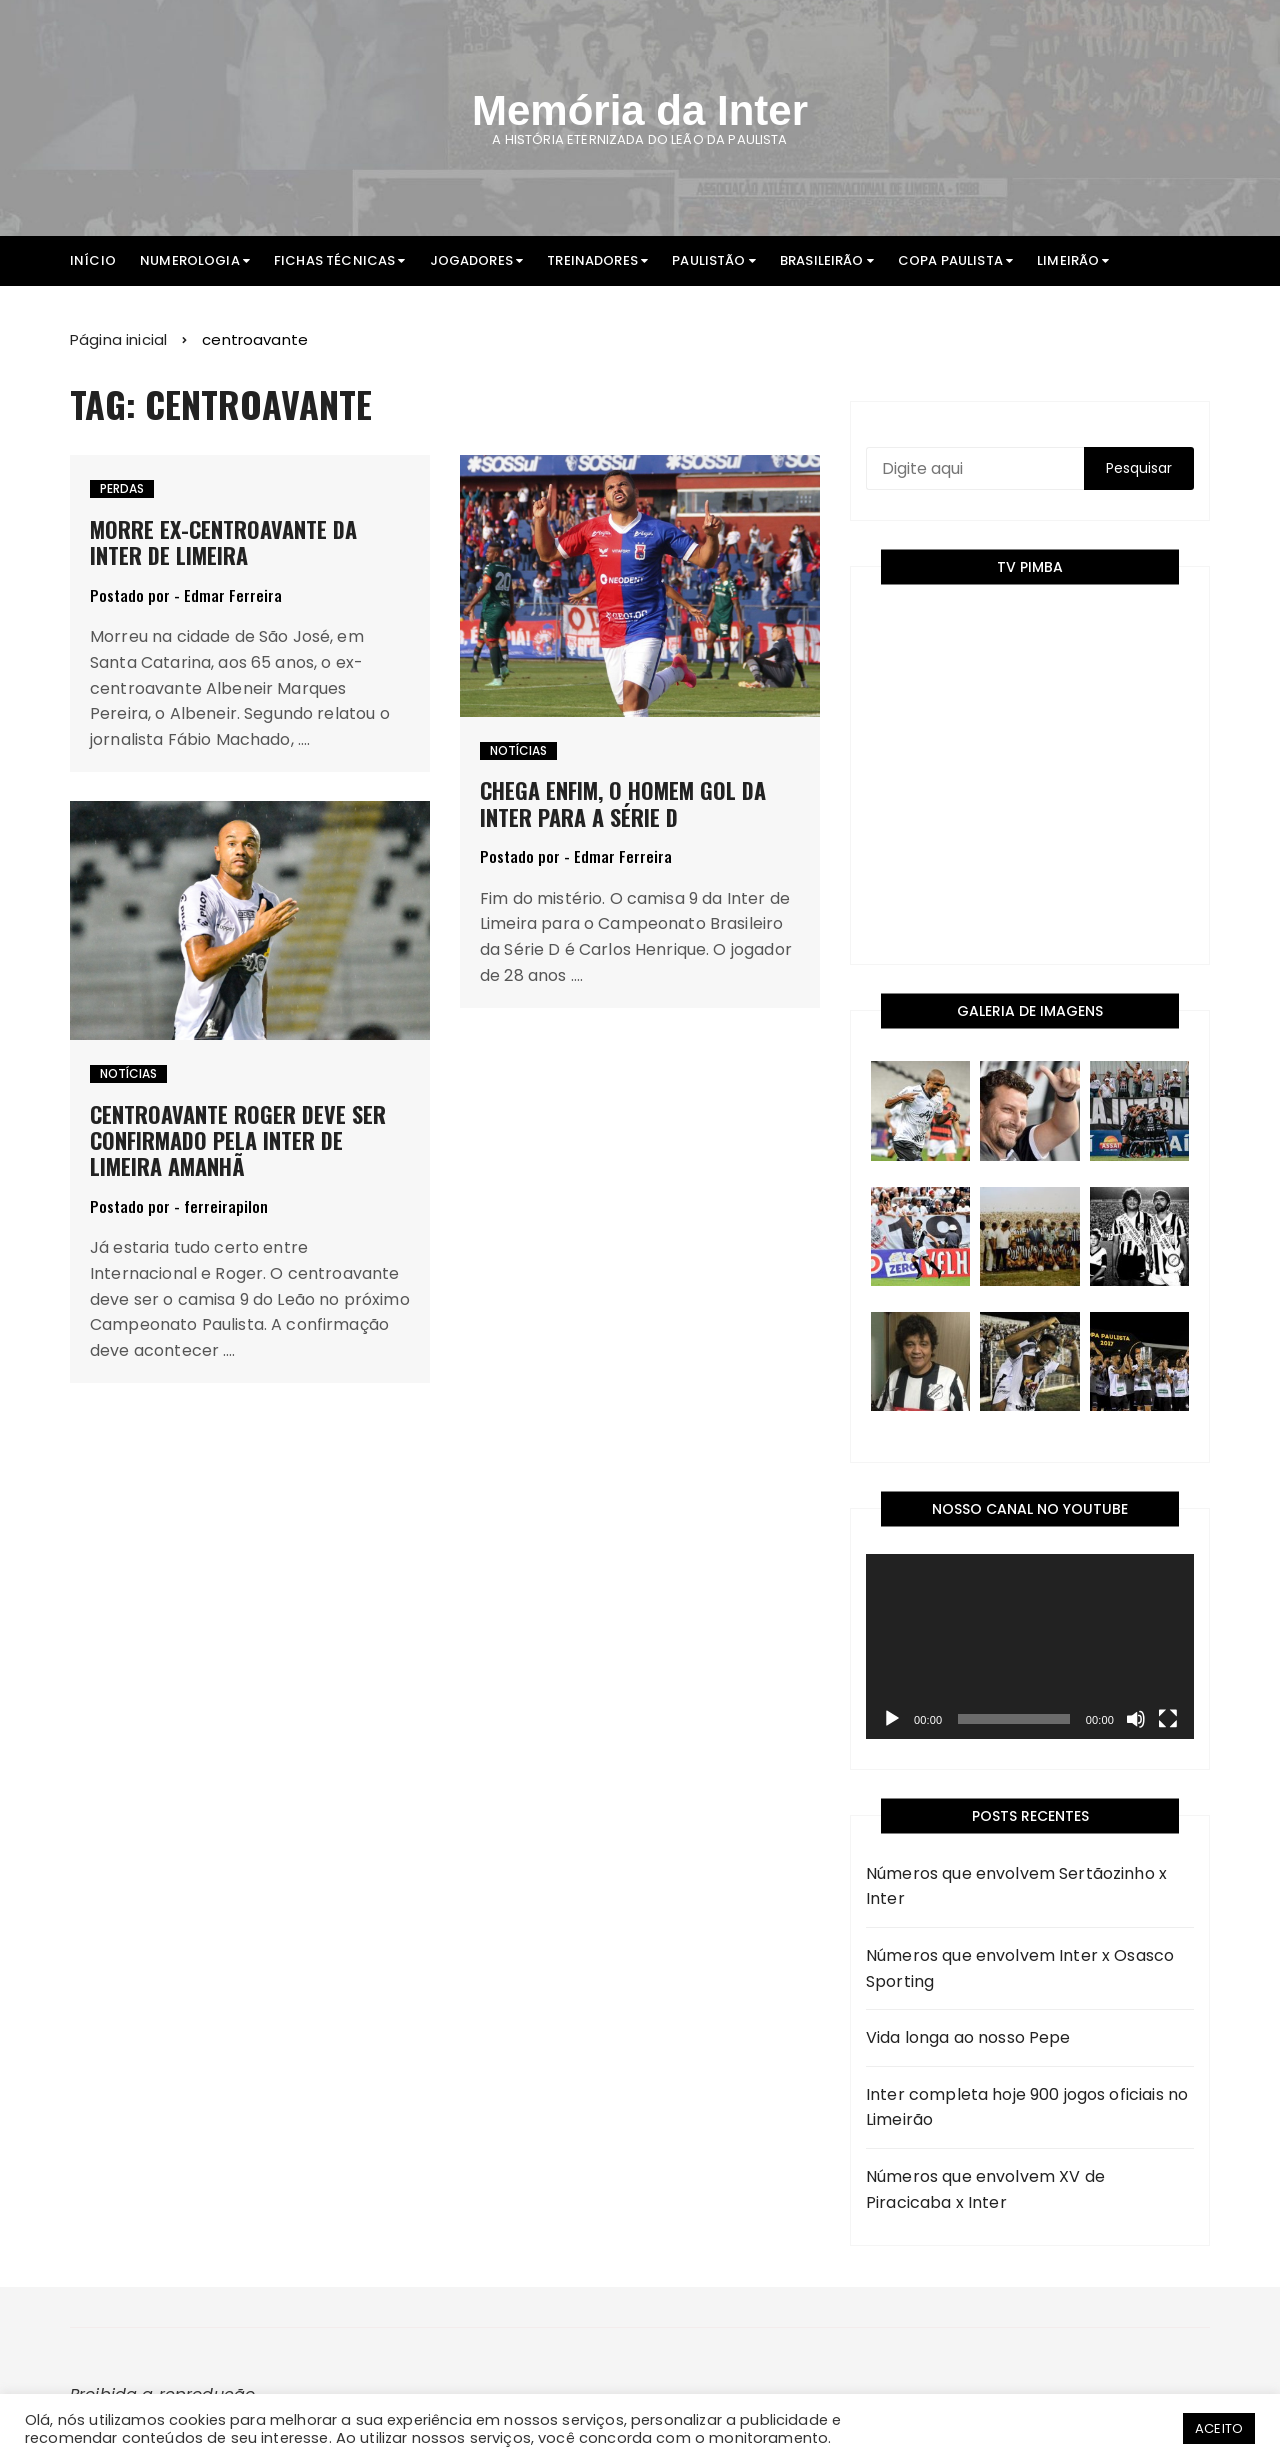 This screenshot has width=1280, height=2463. What do you see at coordinates (471, 260) in the screenshot?
I see `Jogadores` at bounding box center [471, 260].